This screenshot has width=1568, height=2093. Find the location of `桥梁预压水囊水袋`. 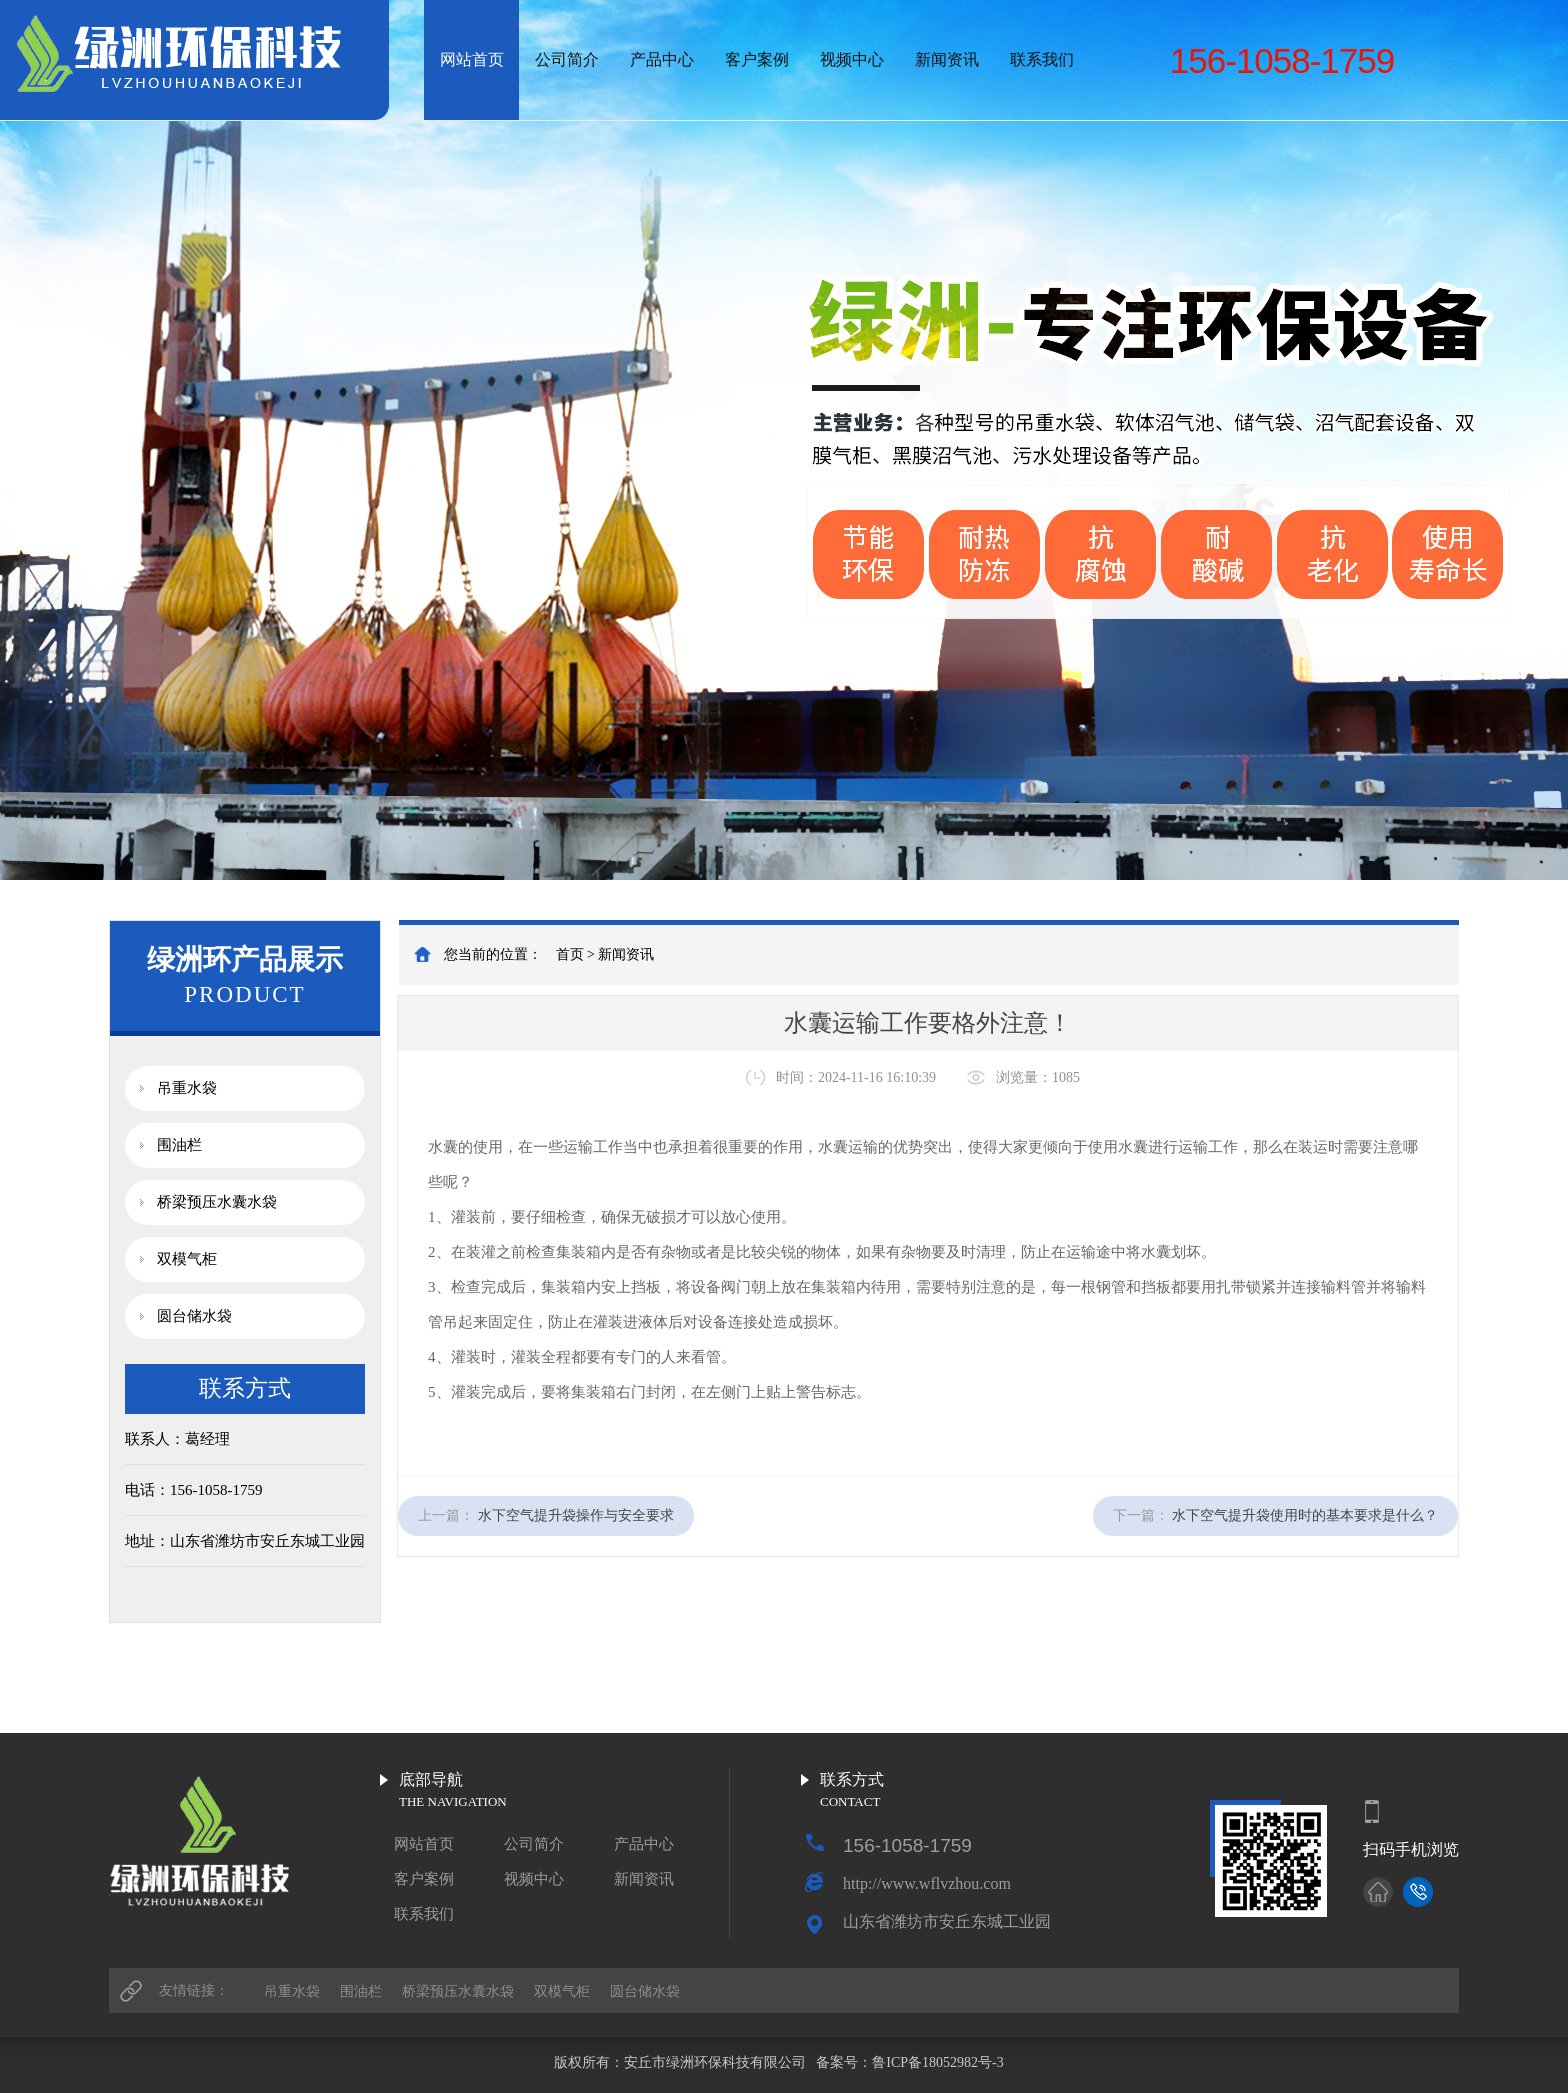

桥梁预压水囊水袋 is located at coordinates (217, 1202).